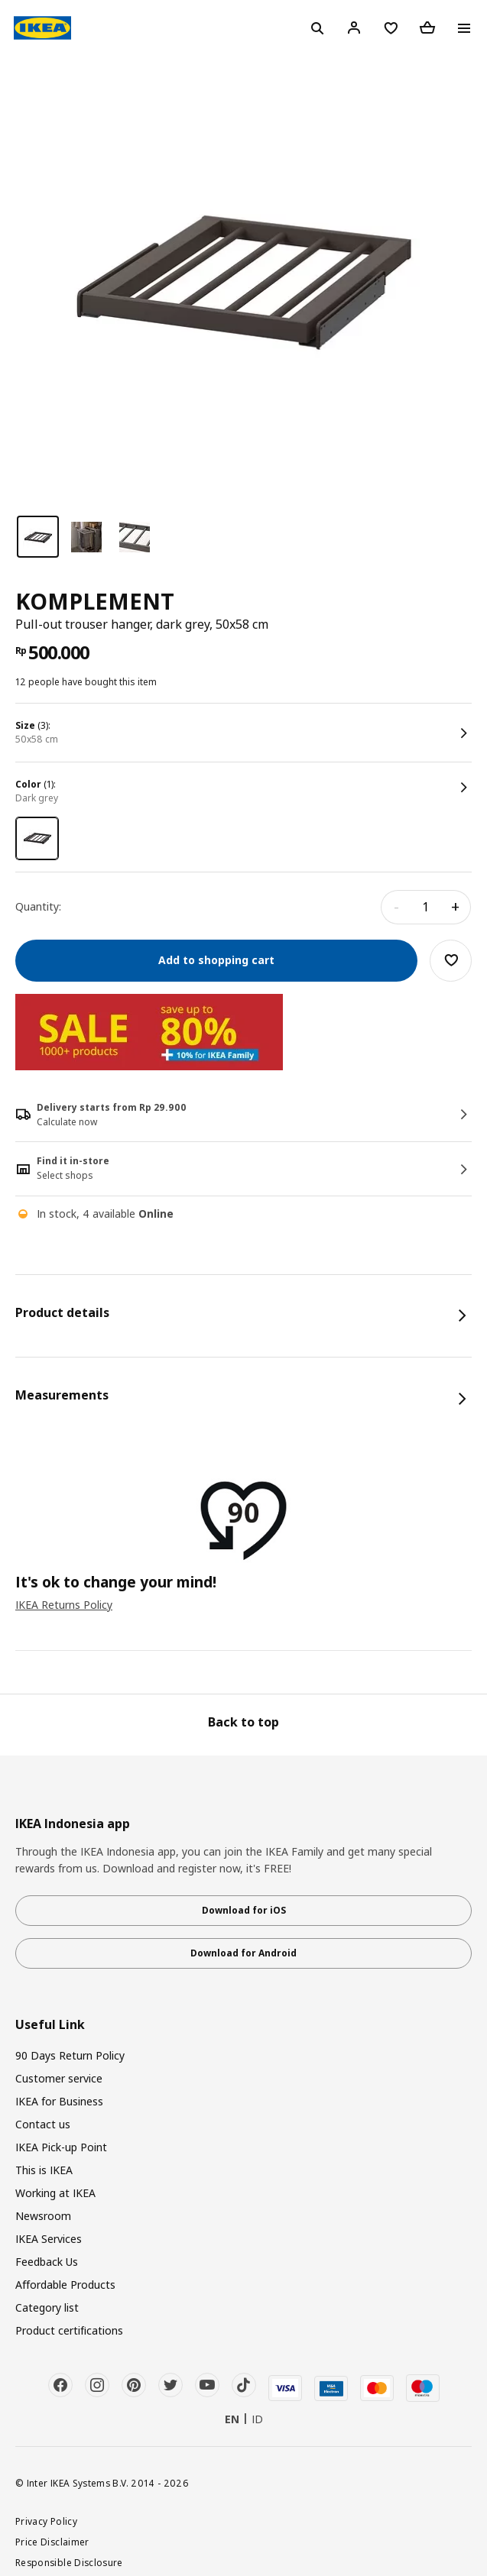 The width and height of the screenshot is (487, 2576). I want to click on Feedback Us, so click(46, 2261).